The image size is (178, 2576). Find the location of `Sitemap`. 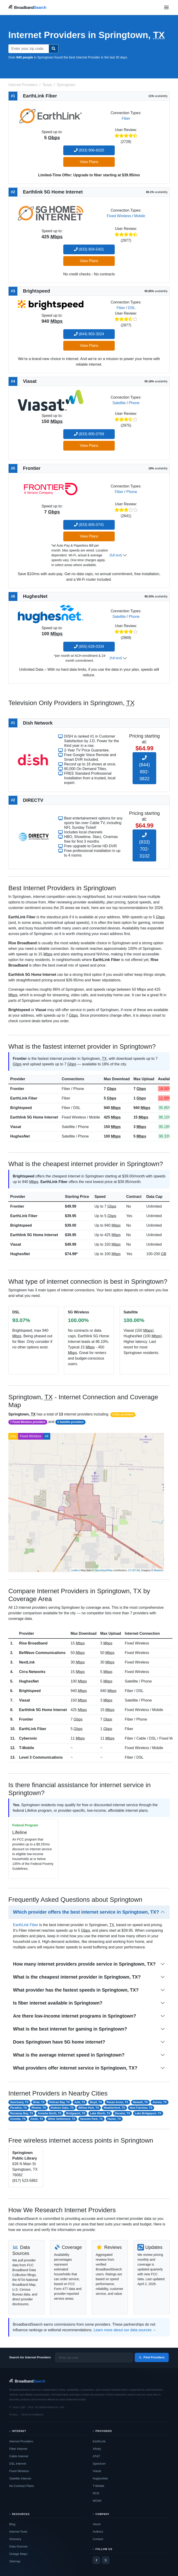

Sitemap is located at coordinates (14, 2561).